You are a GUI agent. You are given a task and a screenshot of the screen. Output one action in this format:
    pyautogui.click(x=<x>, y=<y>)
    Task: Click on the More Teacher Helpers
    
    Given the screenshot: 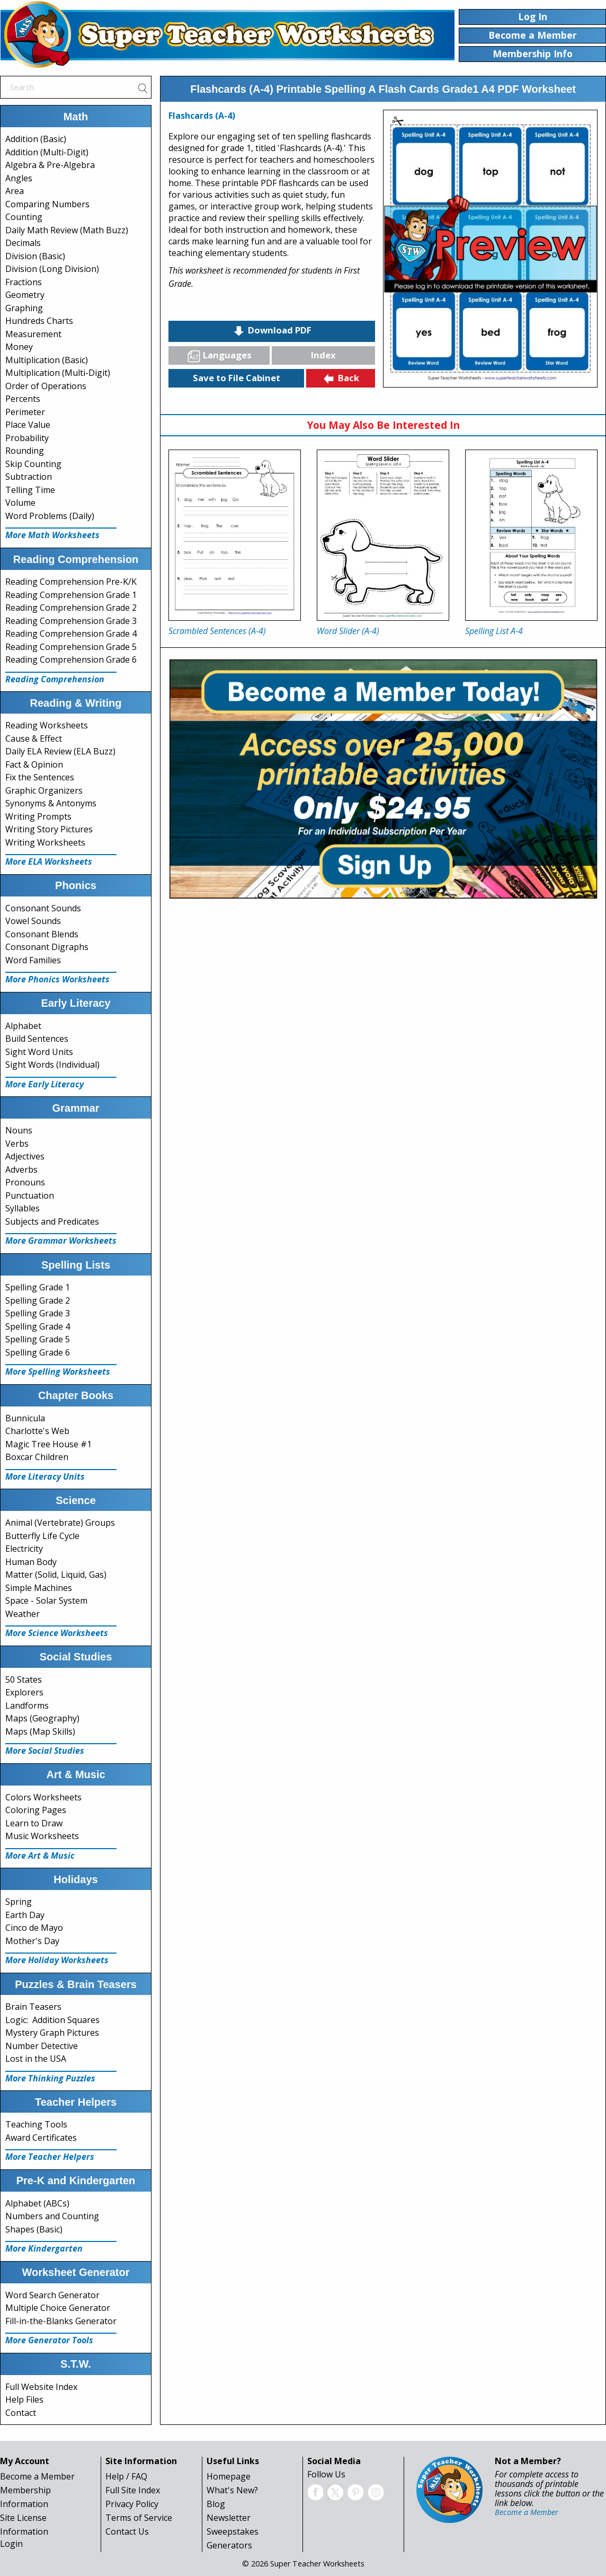 What is the action you would take?
    pyautogui.click(x=49, y=2156)
    